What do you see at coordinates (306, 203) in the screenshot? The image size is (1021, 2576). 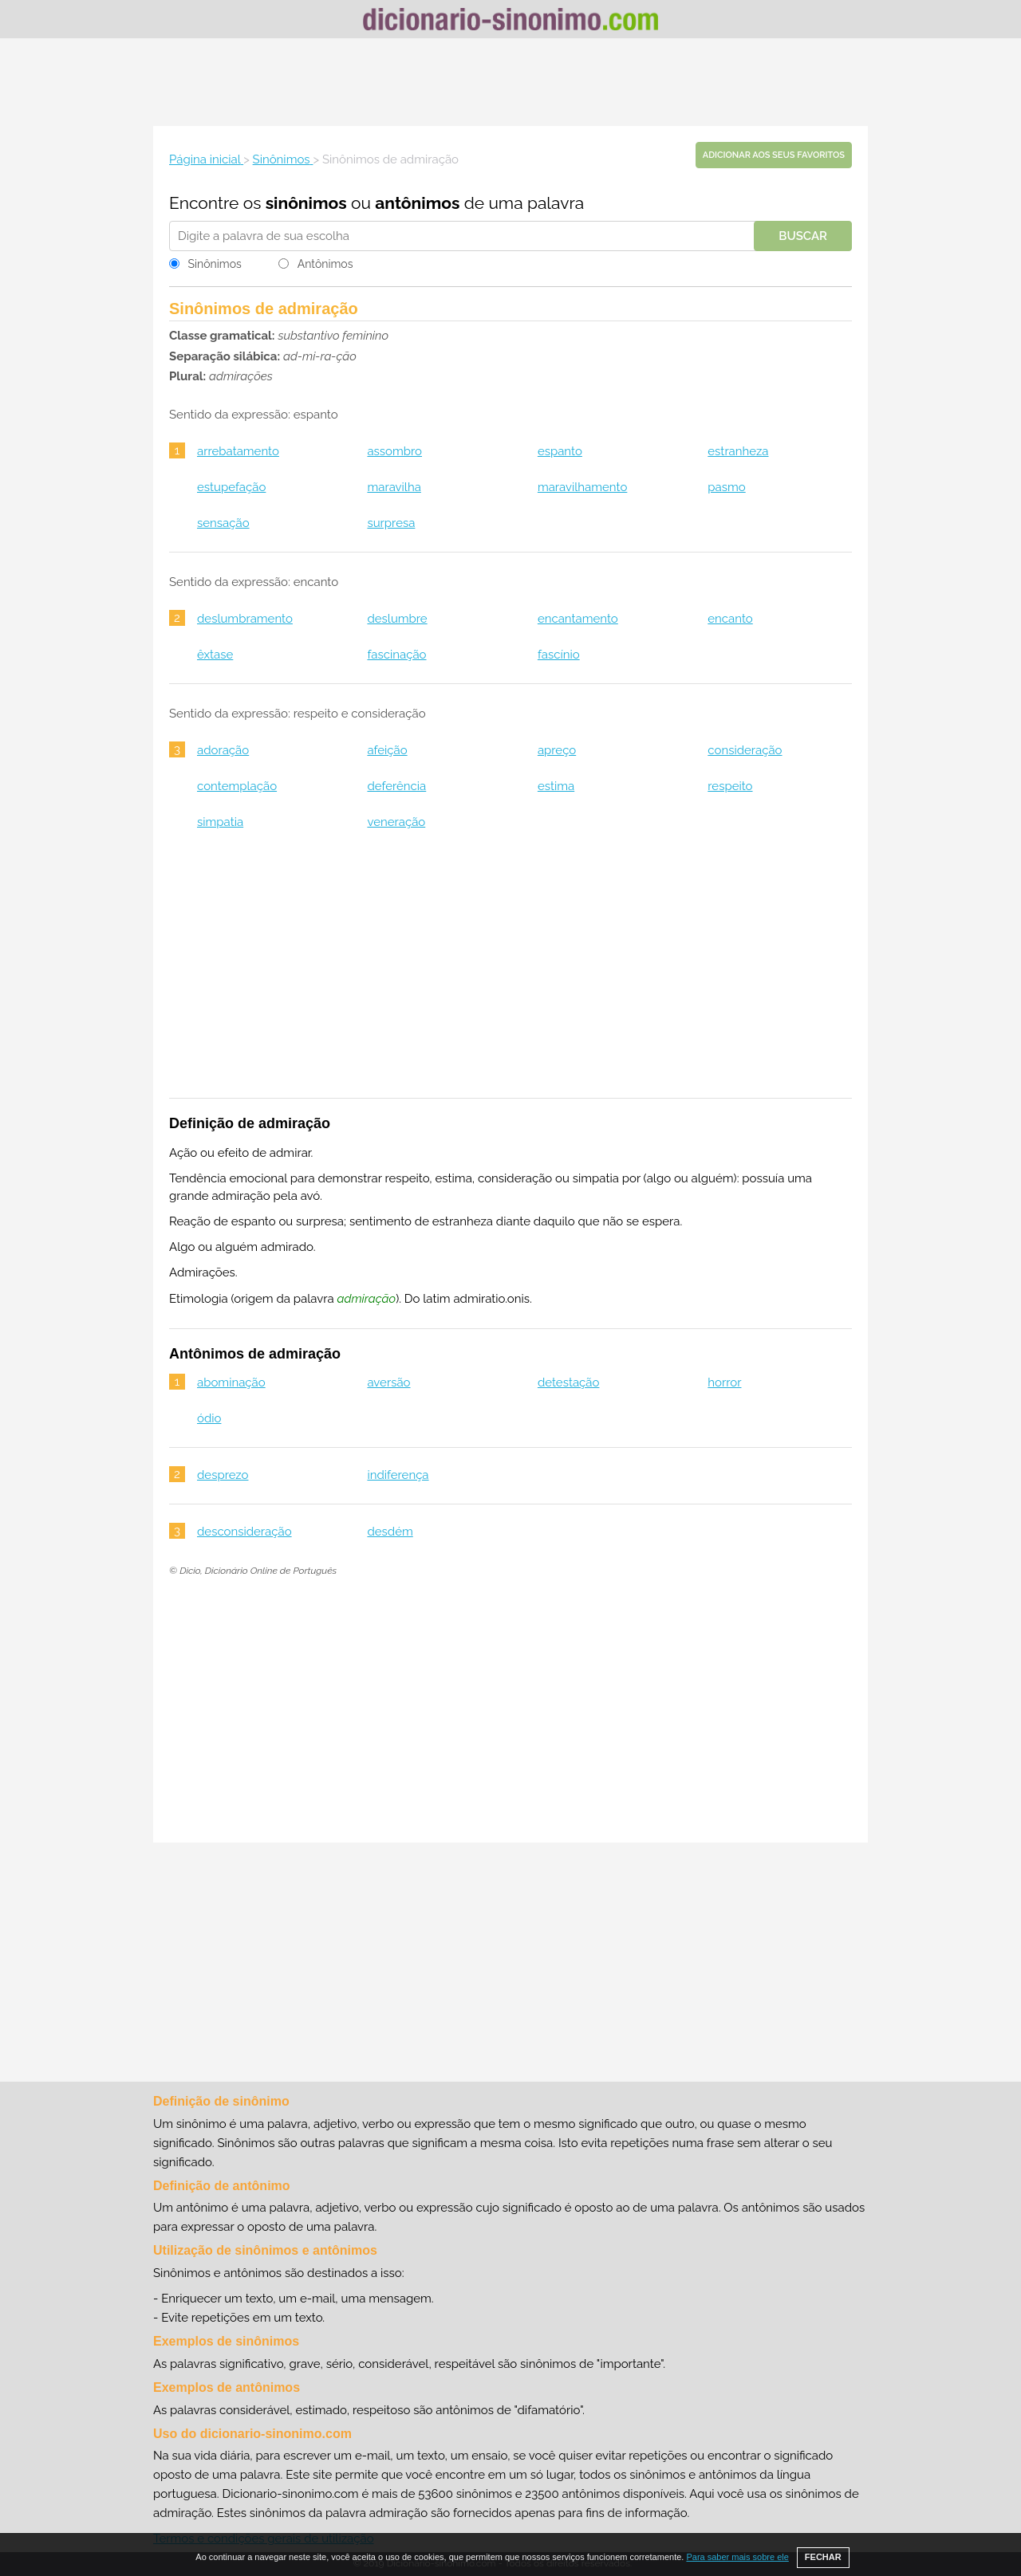 I see `sinônimos` at bounding box center [306, 203].